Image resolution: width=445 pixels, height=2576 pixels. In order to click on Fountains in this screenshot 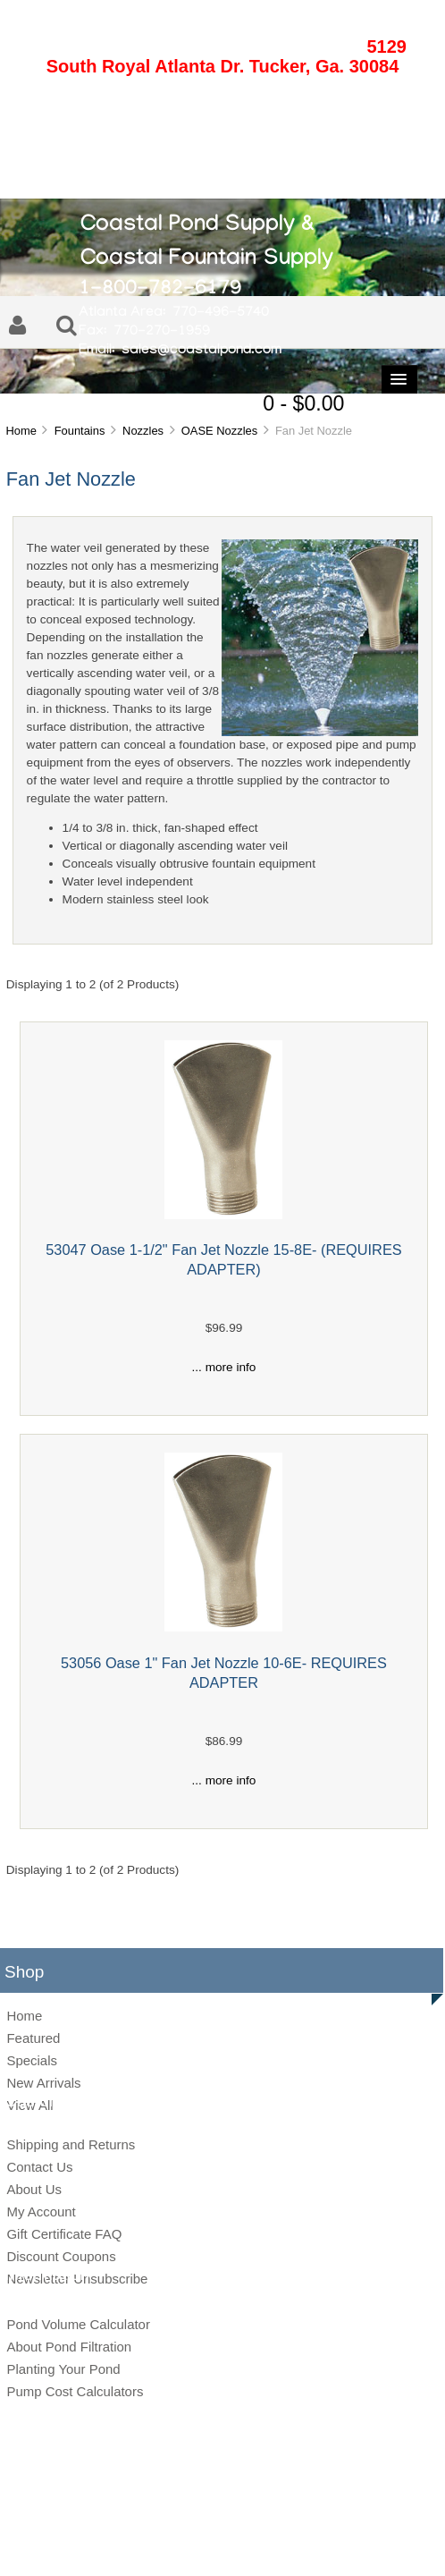, I will do `click(80, 430)`.